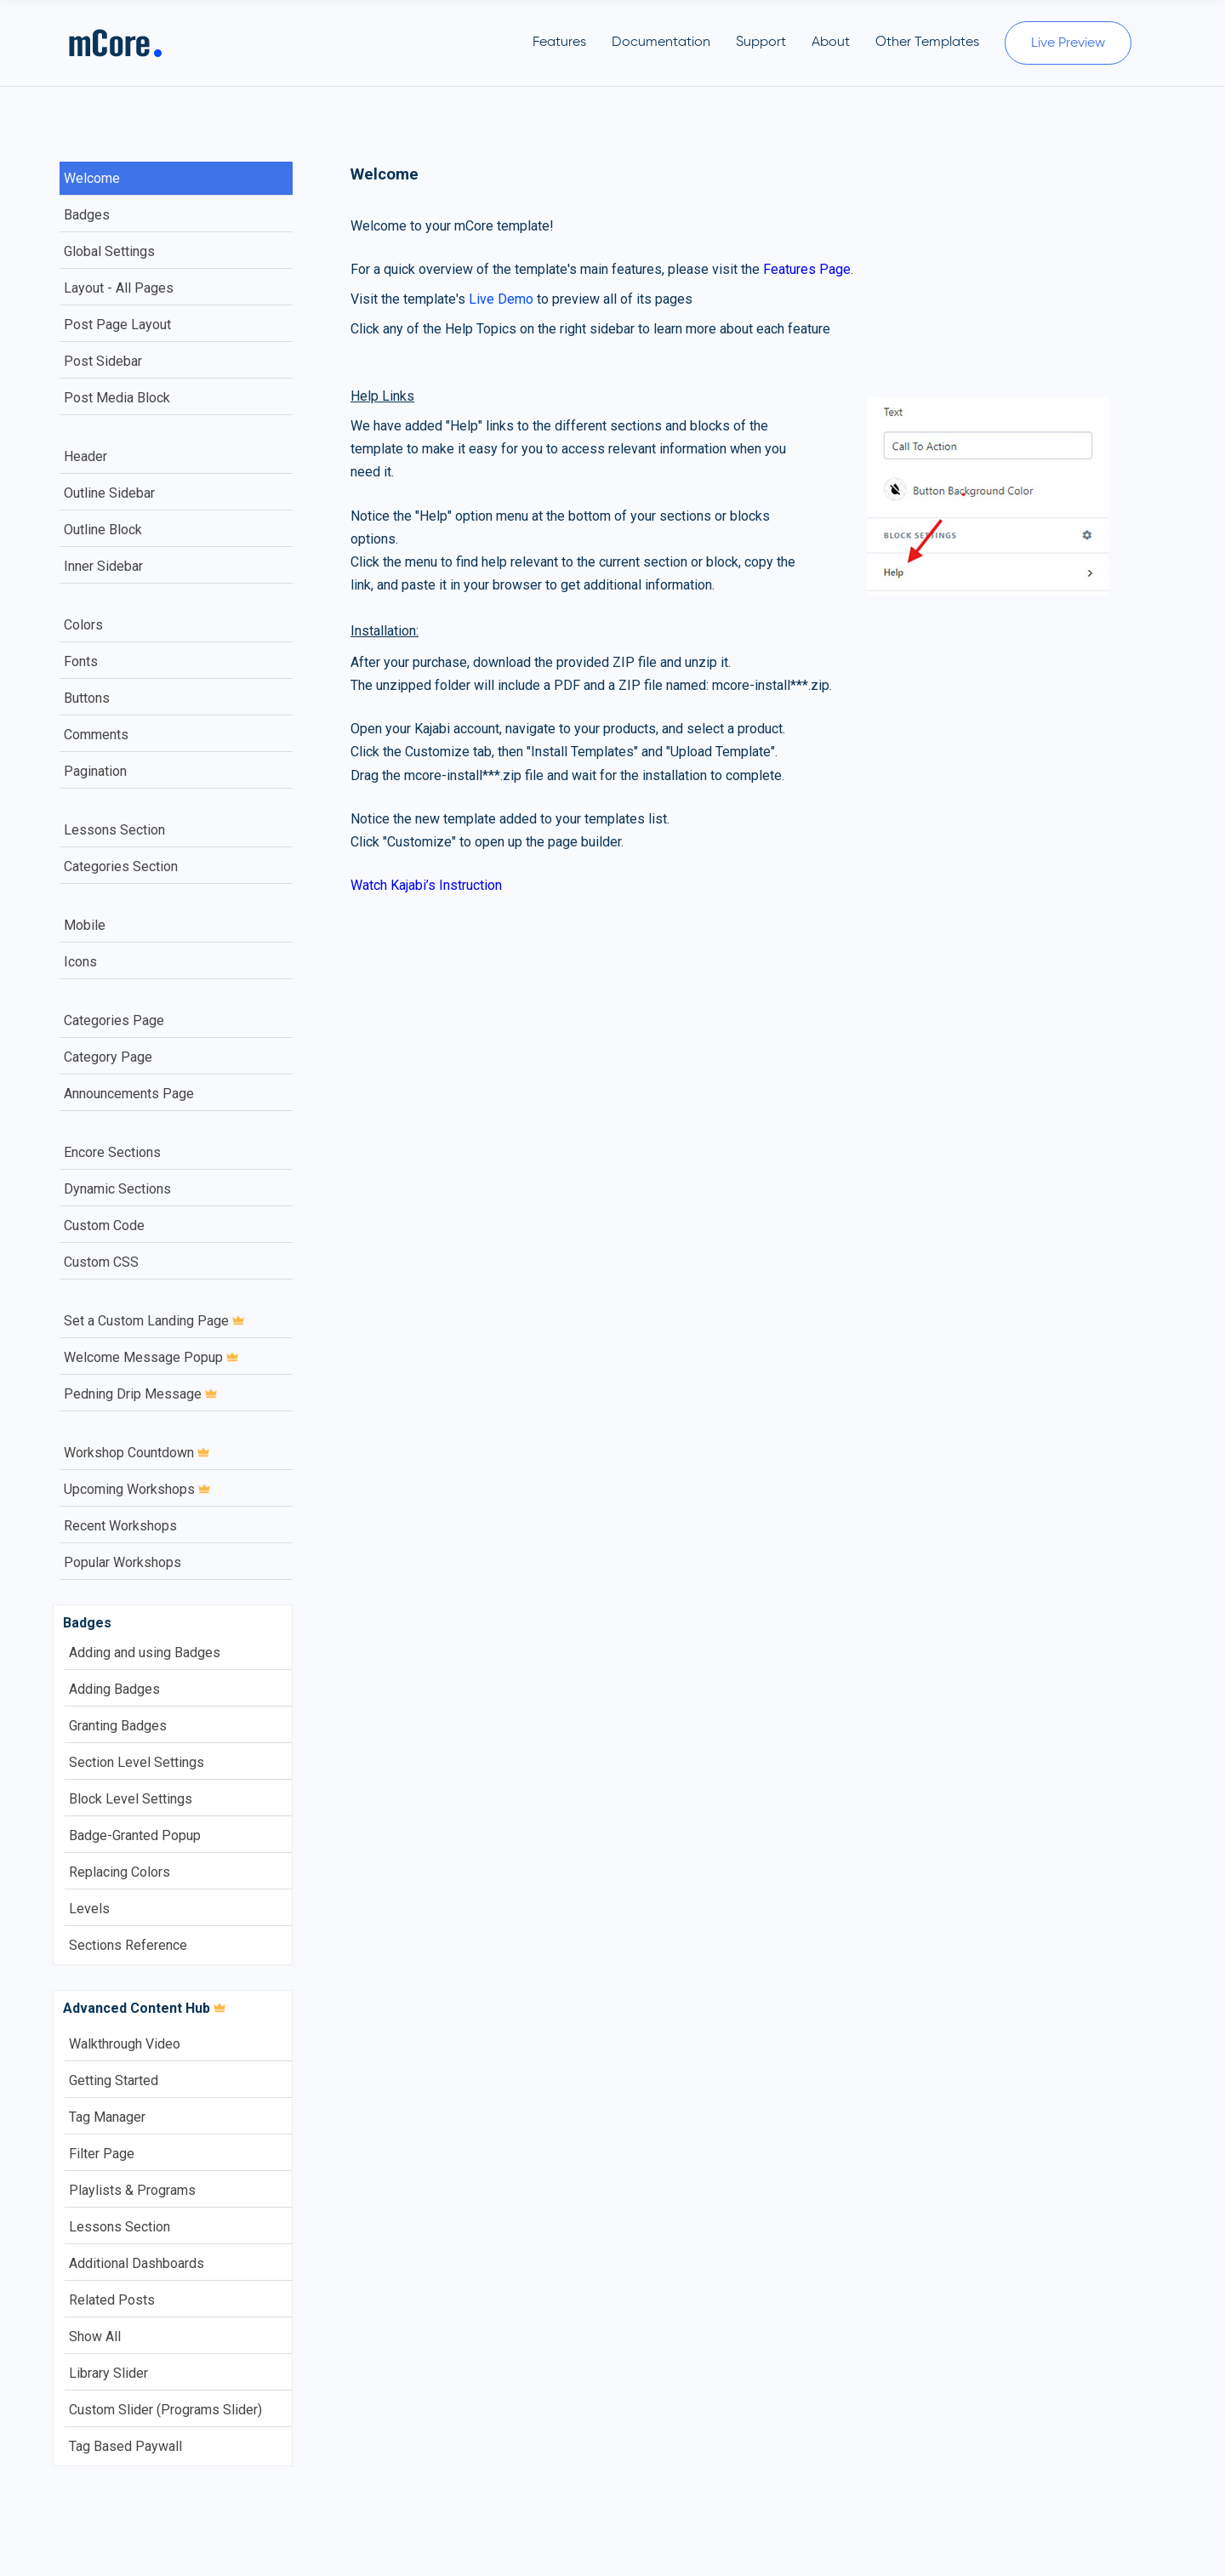 The width and height of the screenshot is (1225, 2576). What do you see at coordinates (108, 2373) in the screenshot?
I see `Library Slider` at bounding box center [108, 2373].